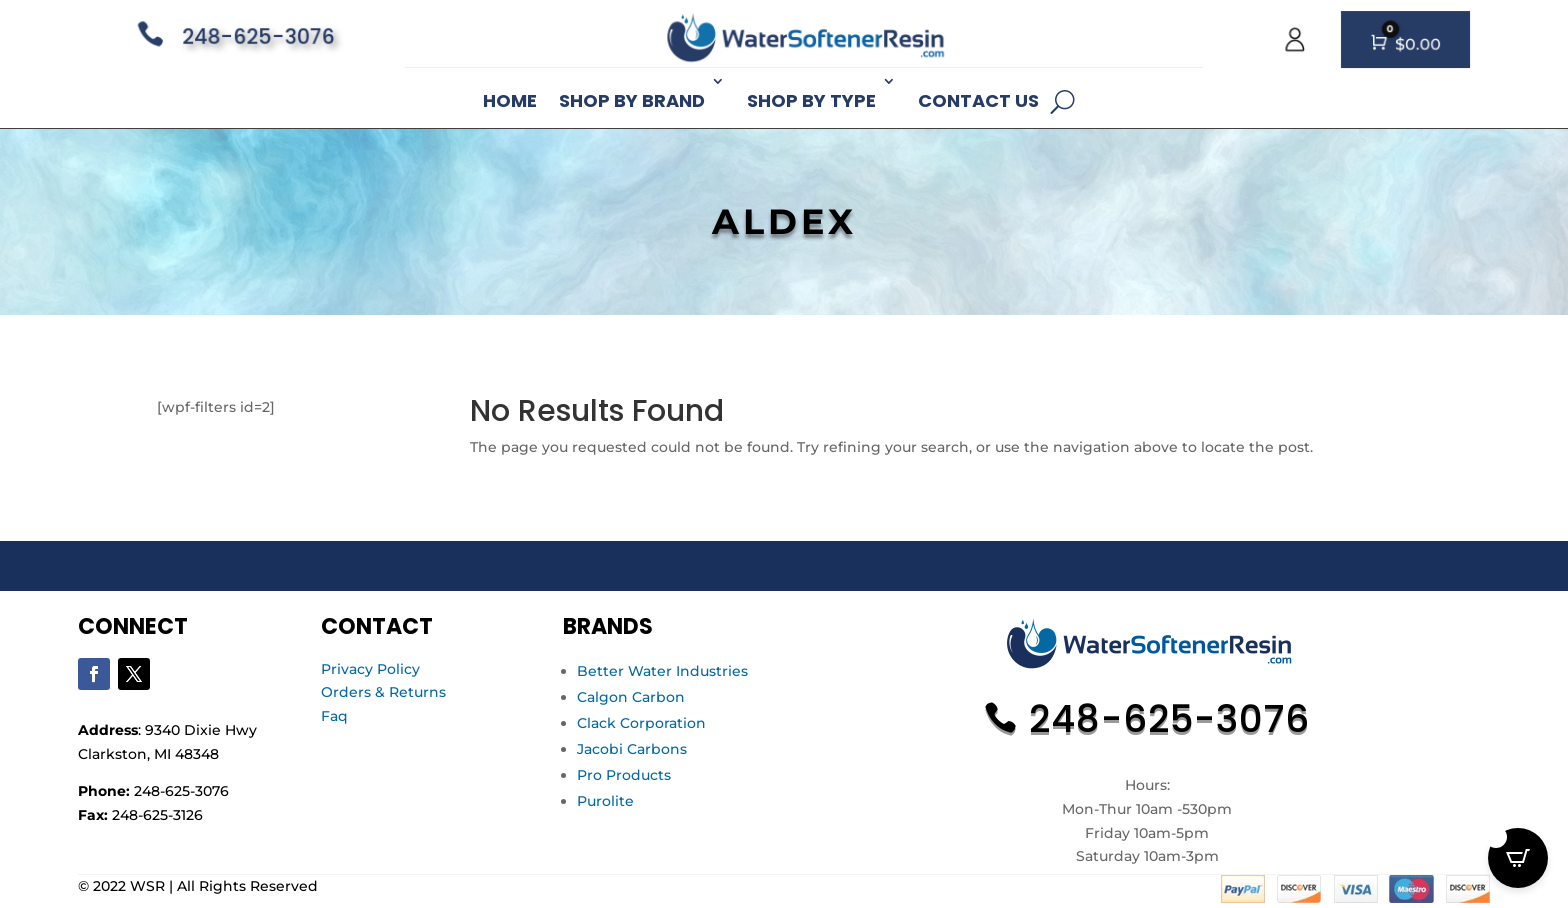 The image size is (1568, 908). I want to click on Clack Corporation, so click(641, 723).